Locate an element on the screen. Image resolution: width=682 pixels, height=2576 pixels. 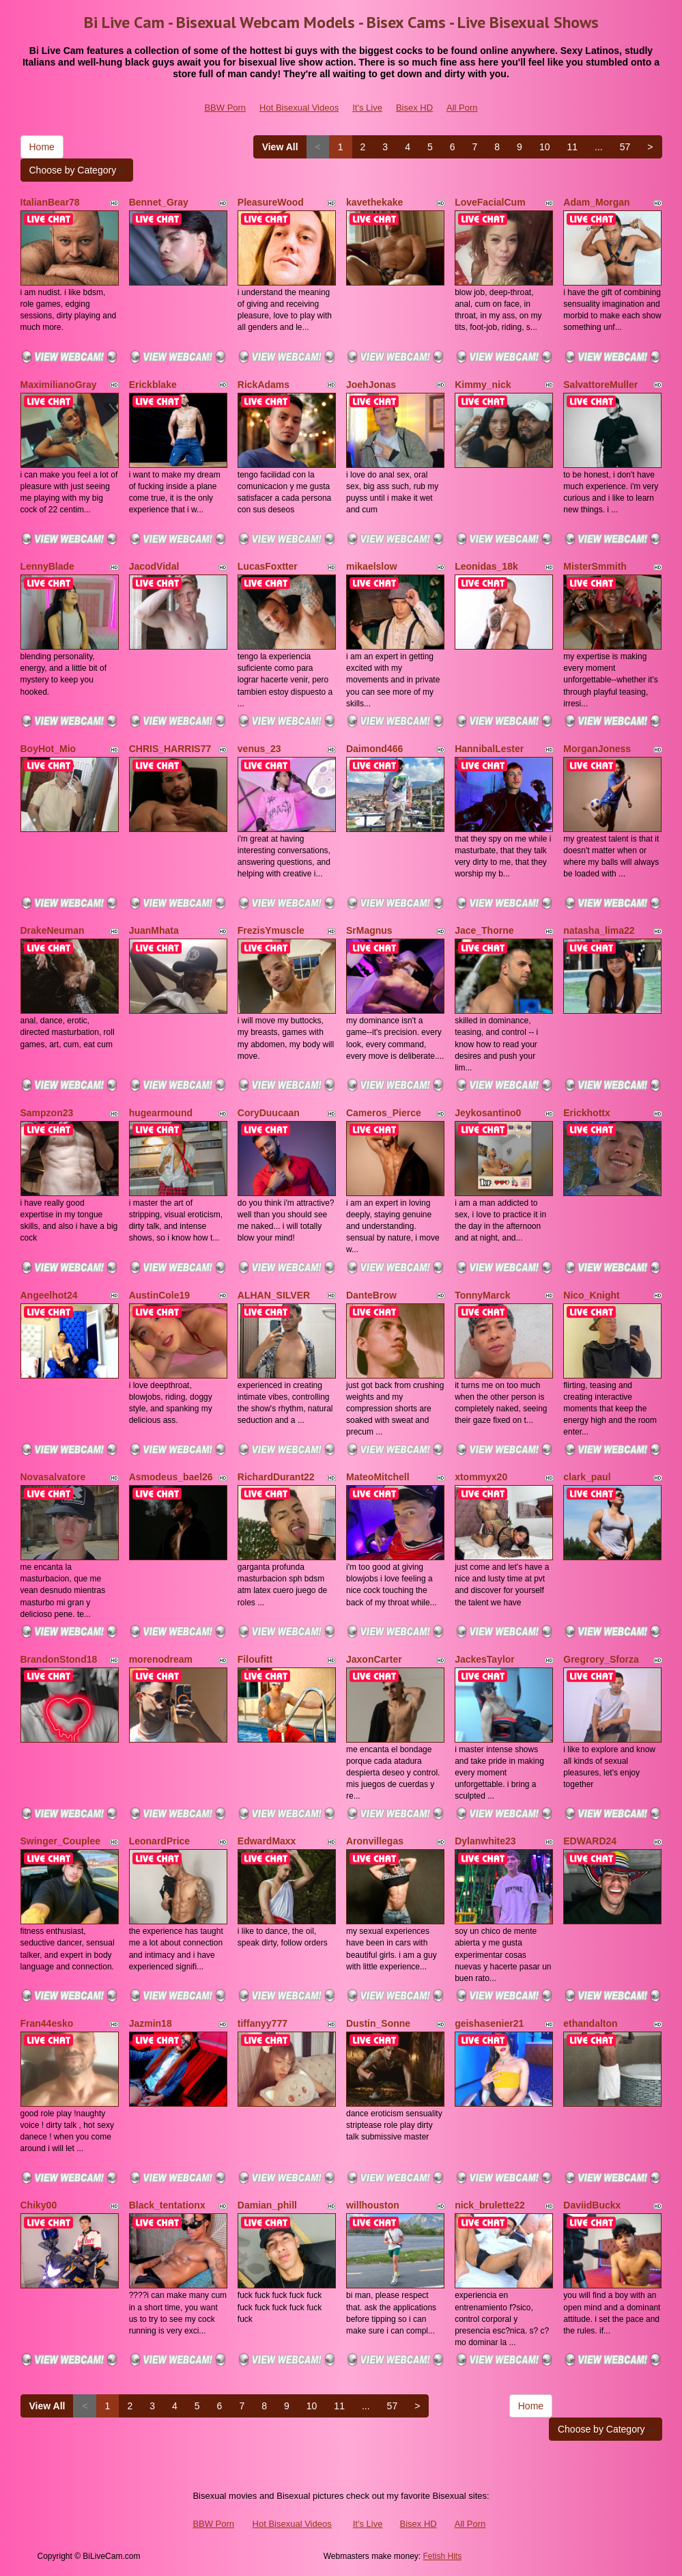
EDWARD24 is located at coordinates (589, 1841).